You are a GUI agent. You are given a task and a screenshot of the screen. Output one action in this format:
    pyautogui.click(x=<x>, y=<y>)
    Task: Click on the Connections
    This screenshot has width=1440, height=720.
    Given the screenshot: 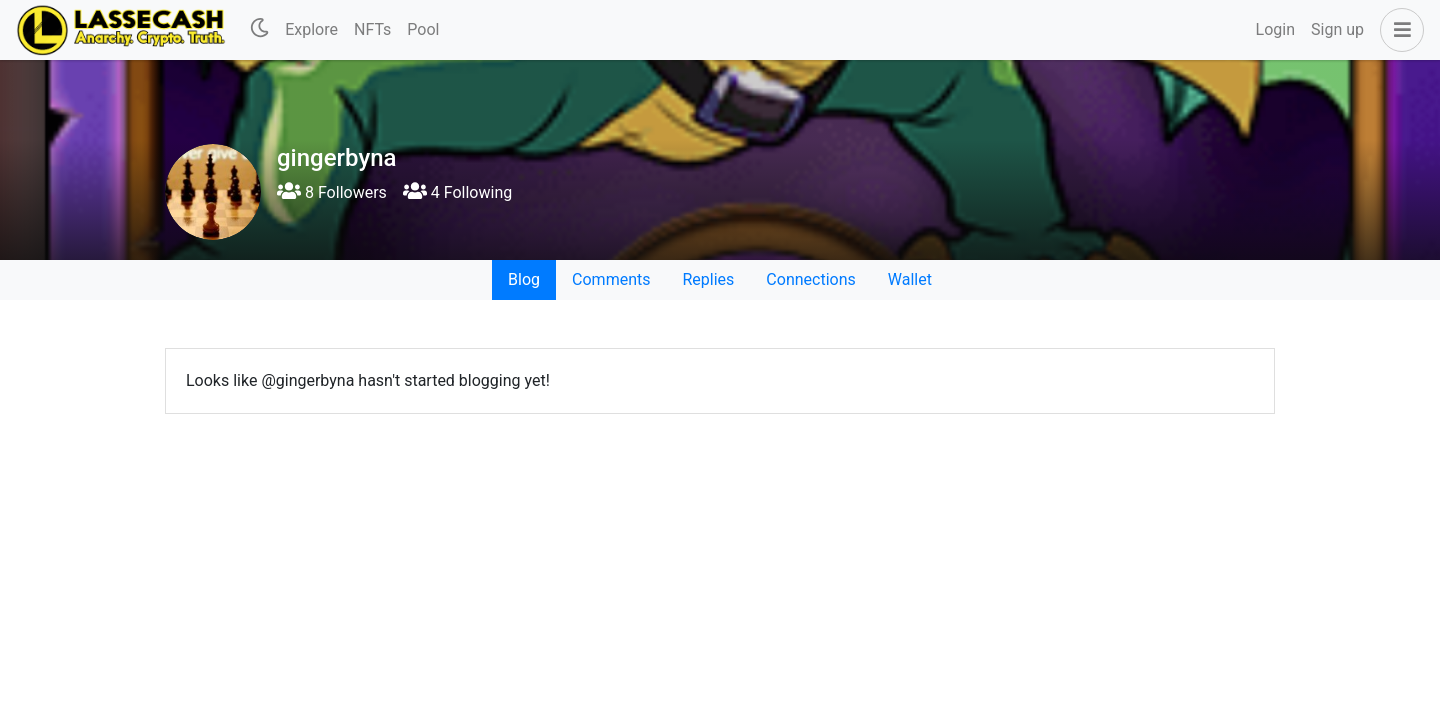 What is the action you would take?
    pyautogui.click(x=810, y=279)
    